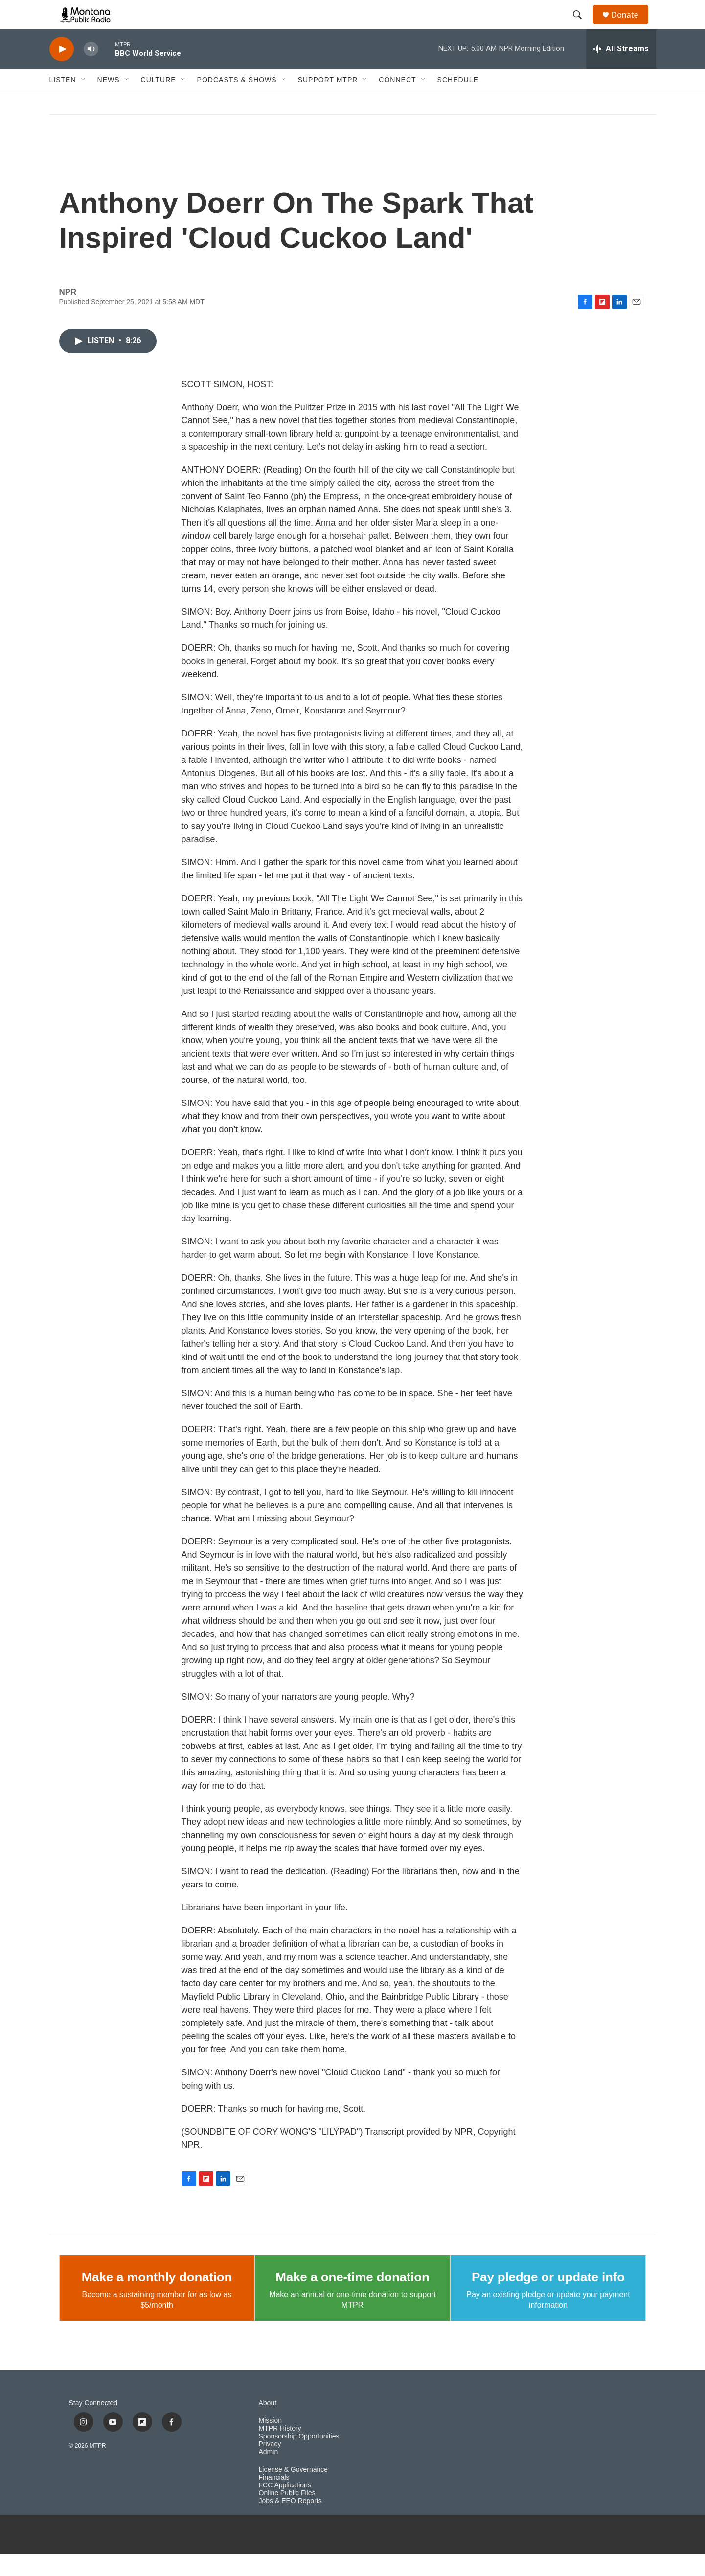 The width and height of the screenshot is (705, 2576). What do you see at coordinates (287, 2515) in the screenshot?
I see `Online Public Files` at bounding box center [287, 2515].